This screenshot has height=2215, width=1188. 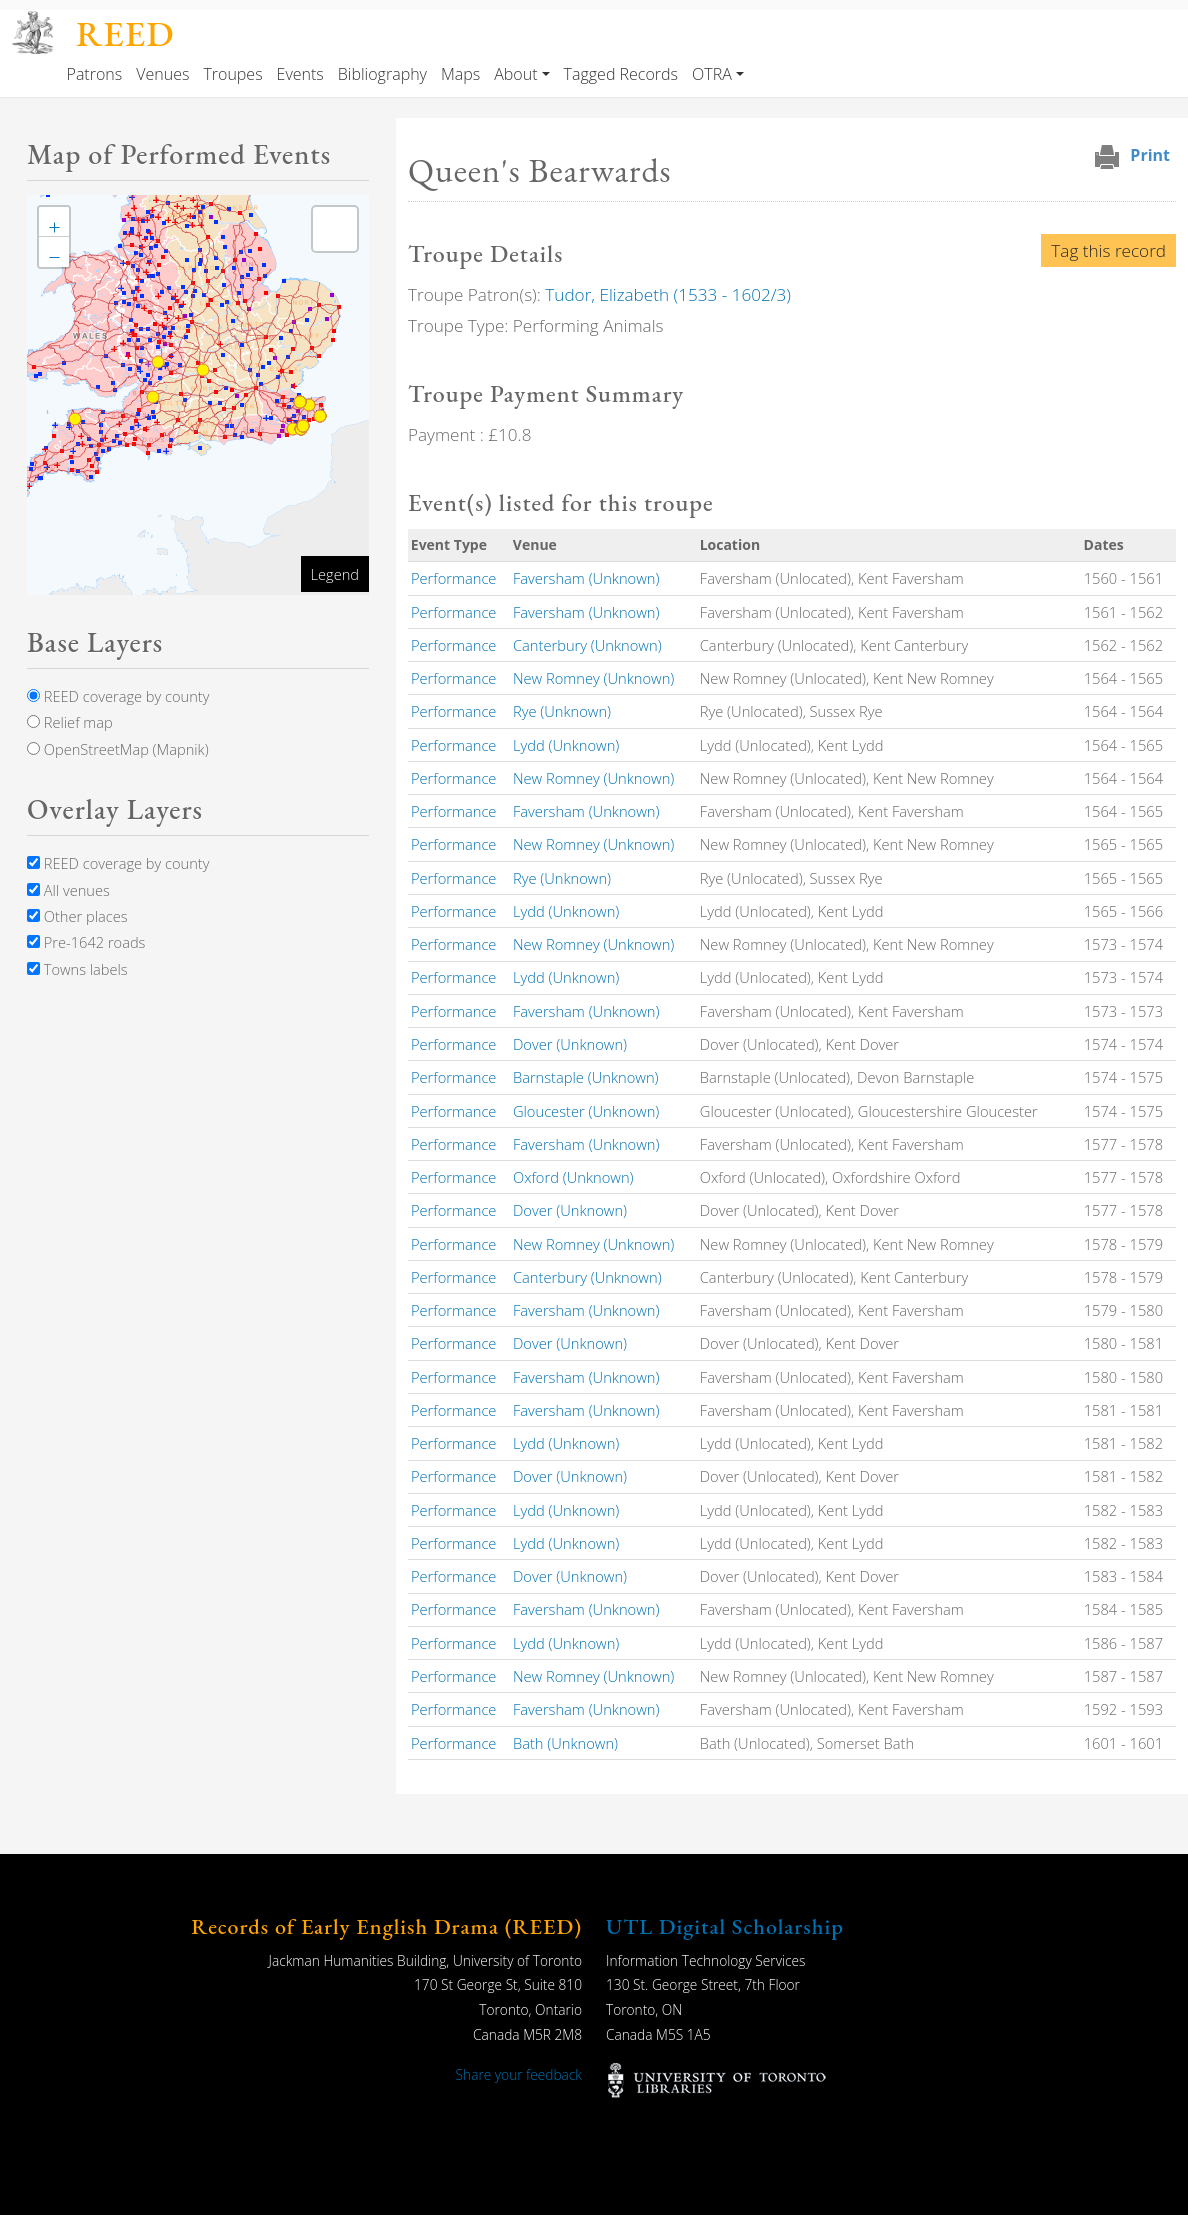 What do you see at coordinates (668, 294) in the screenshot?
I see `Tudor, Elizabeth (1533 - 1602/3)` at bounding box center [668, 294].